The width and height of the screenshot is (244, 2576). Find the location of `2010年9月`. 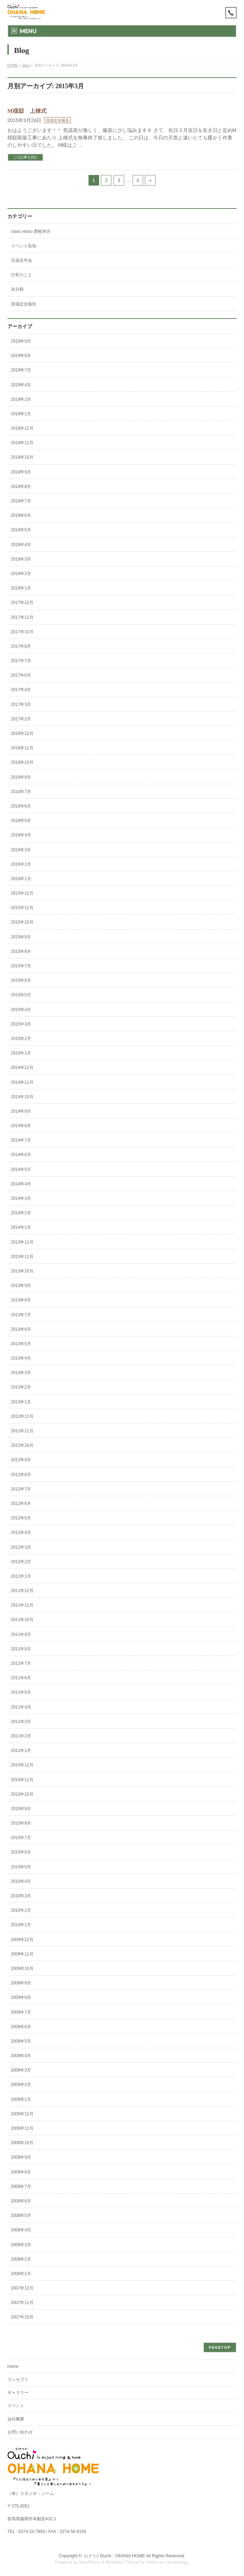

2010年9月 is located at coordinates (21, 1808).